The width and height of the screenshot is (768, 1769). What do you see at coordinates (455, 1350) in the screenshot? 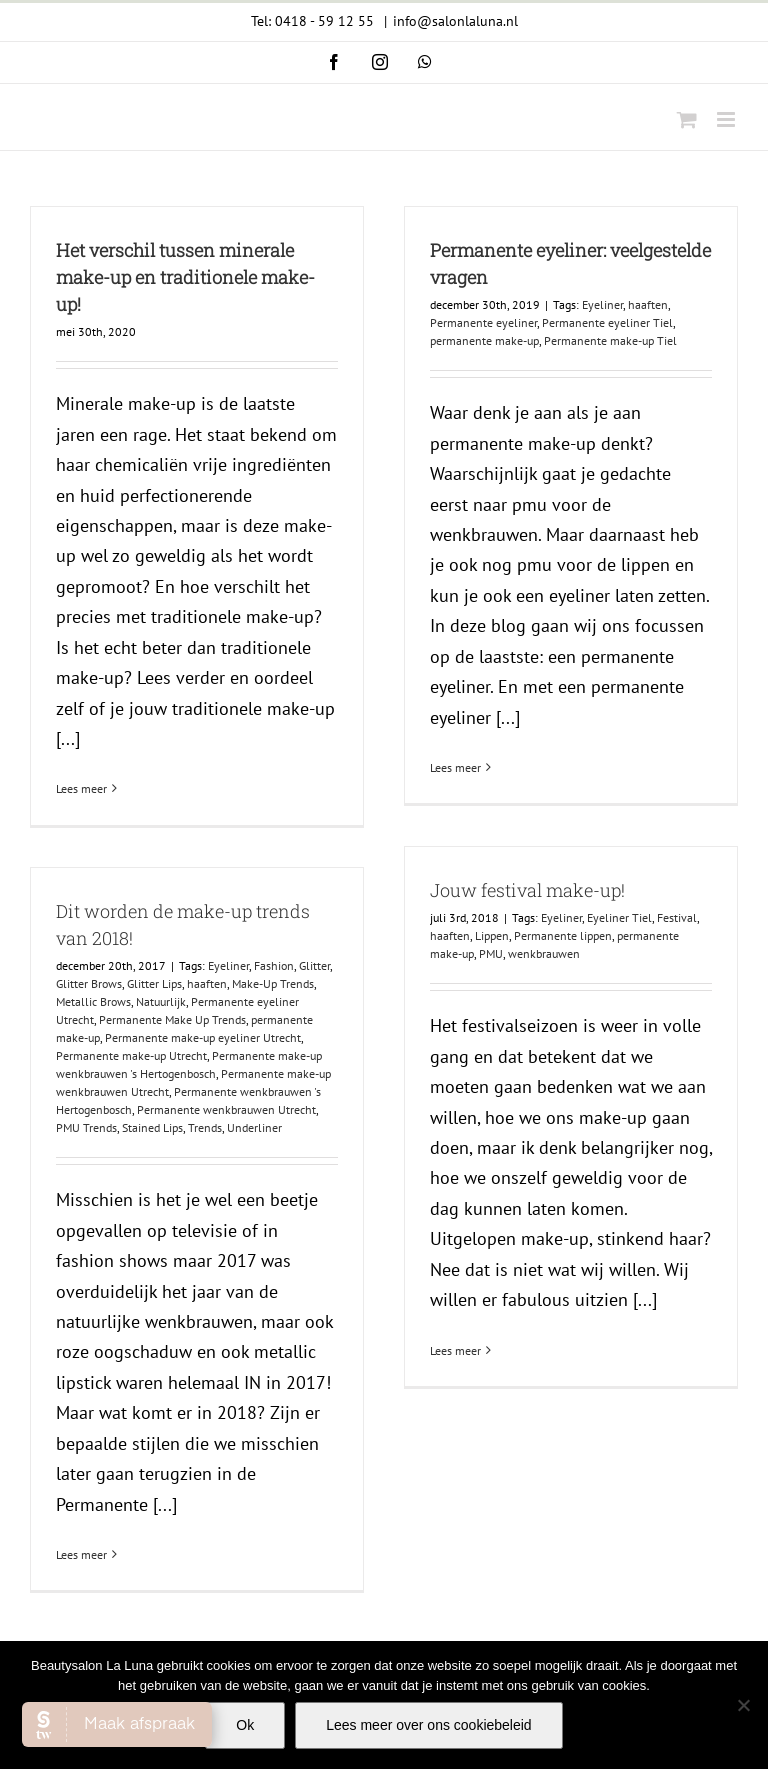
I see `Lees meer [More on Jouw festival make-up!]` at bounding box center [455, 1350].